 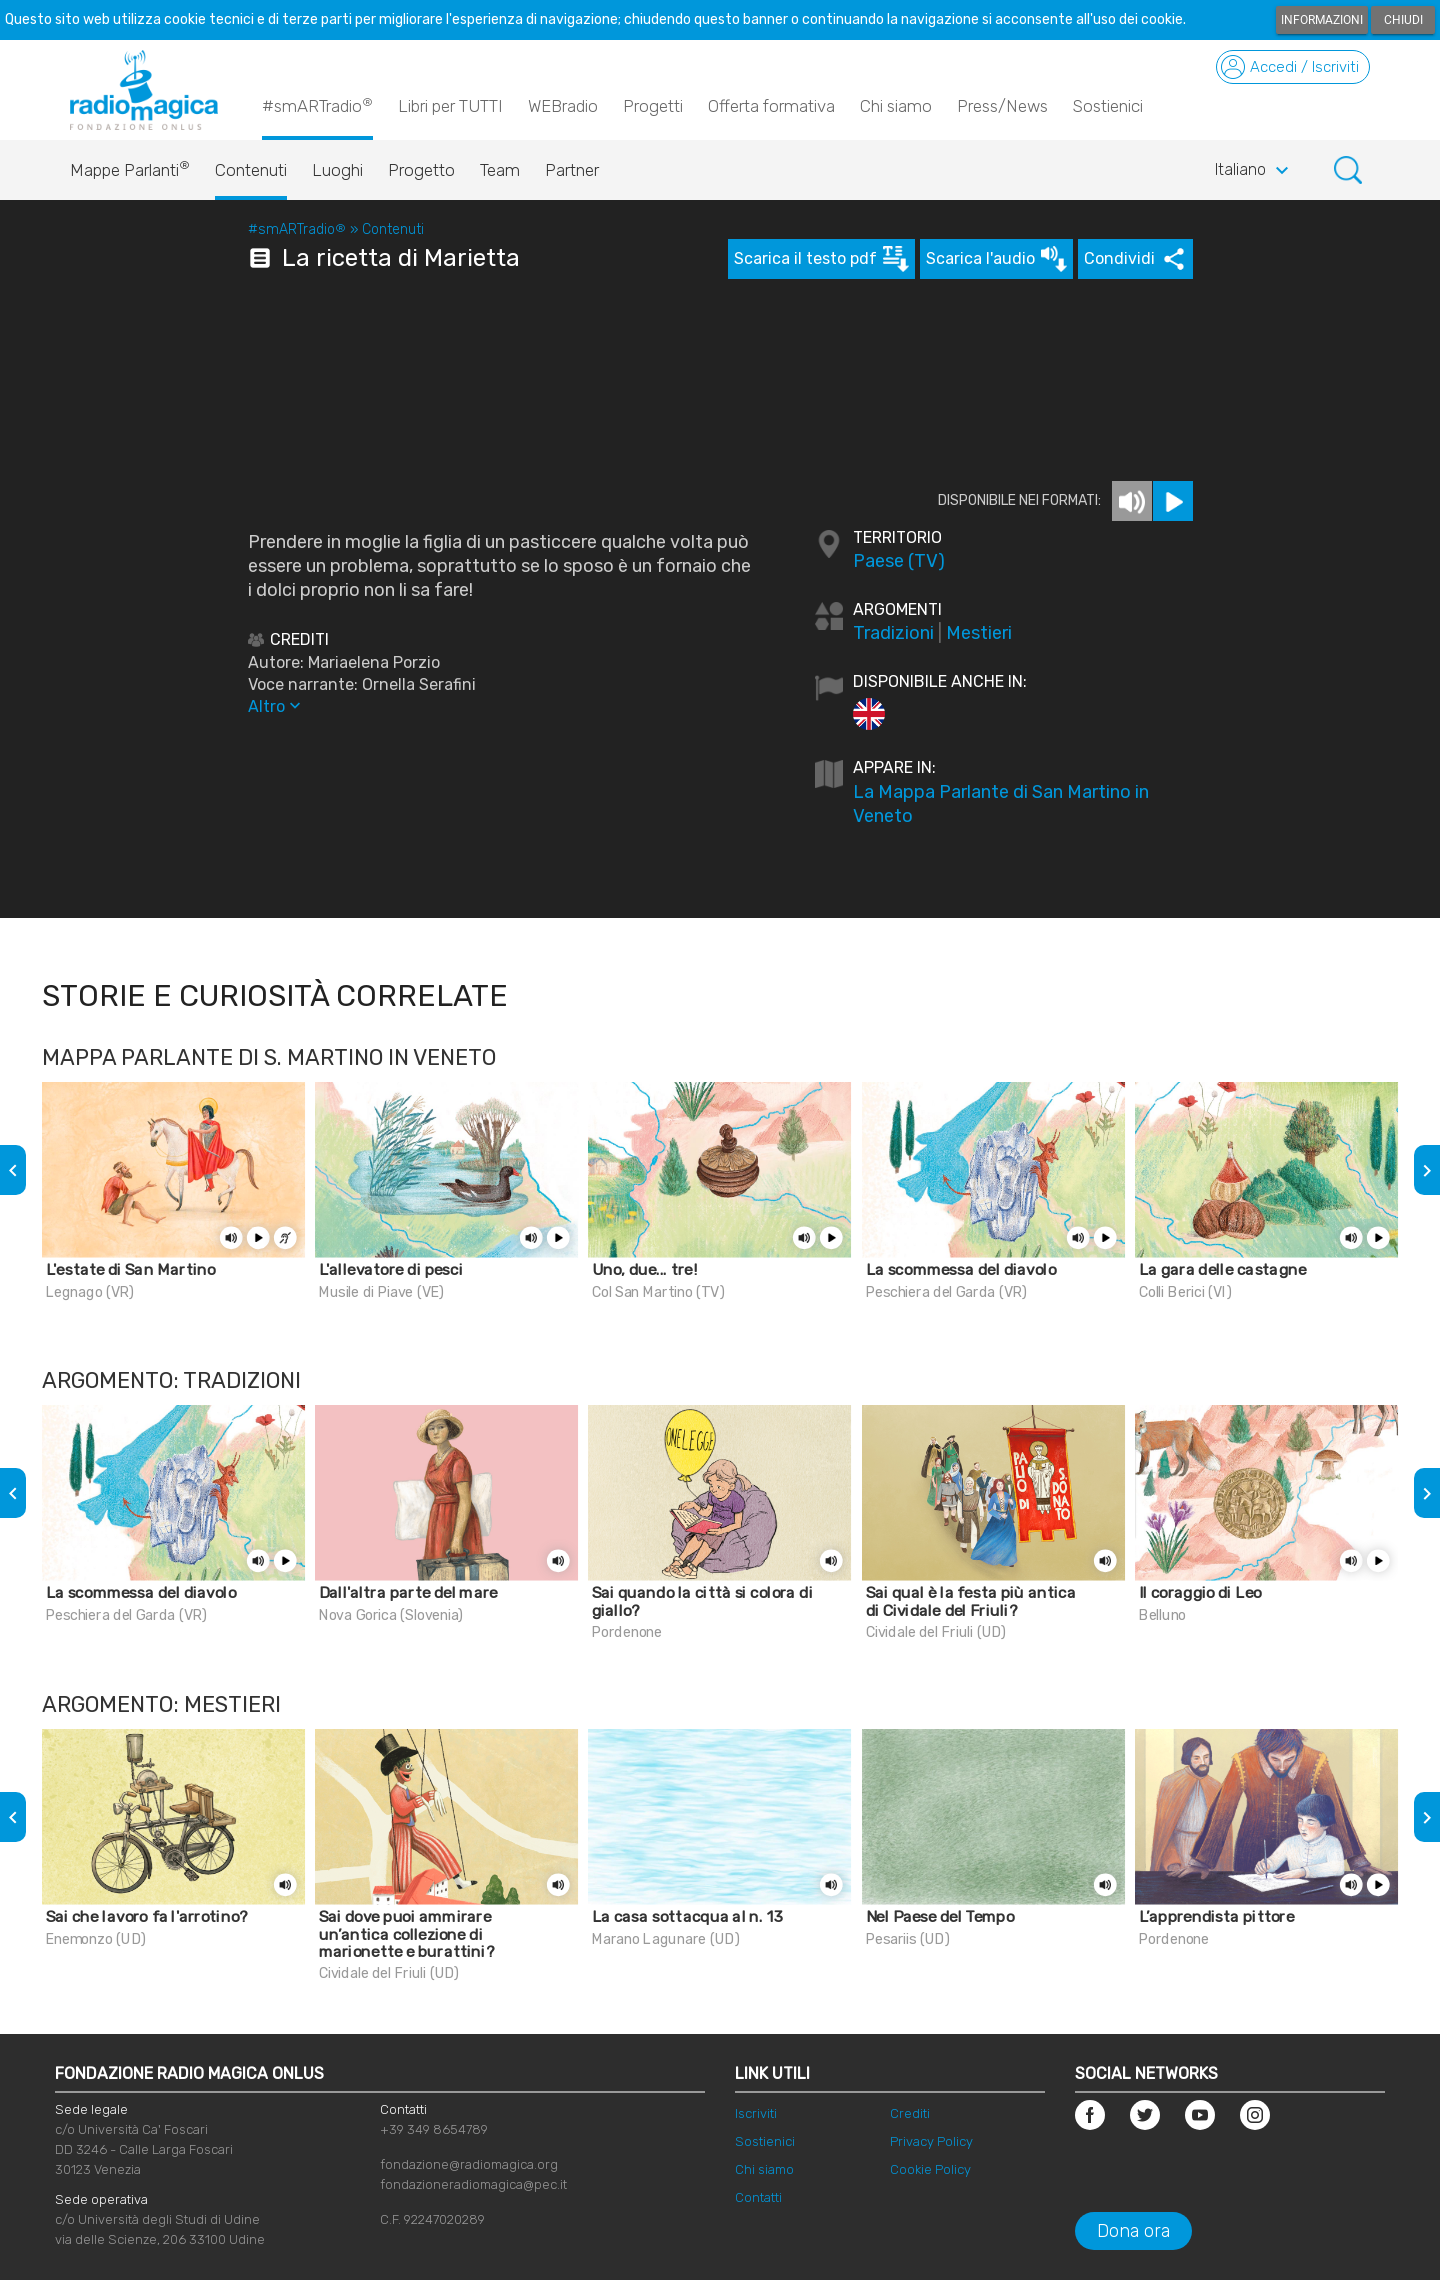 I want to click on +39 349 8654789, so click(x=434, y=2129).